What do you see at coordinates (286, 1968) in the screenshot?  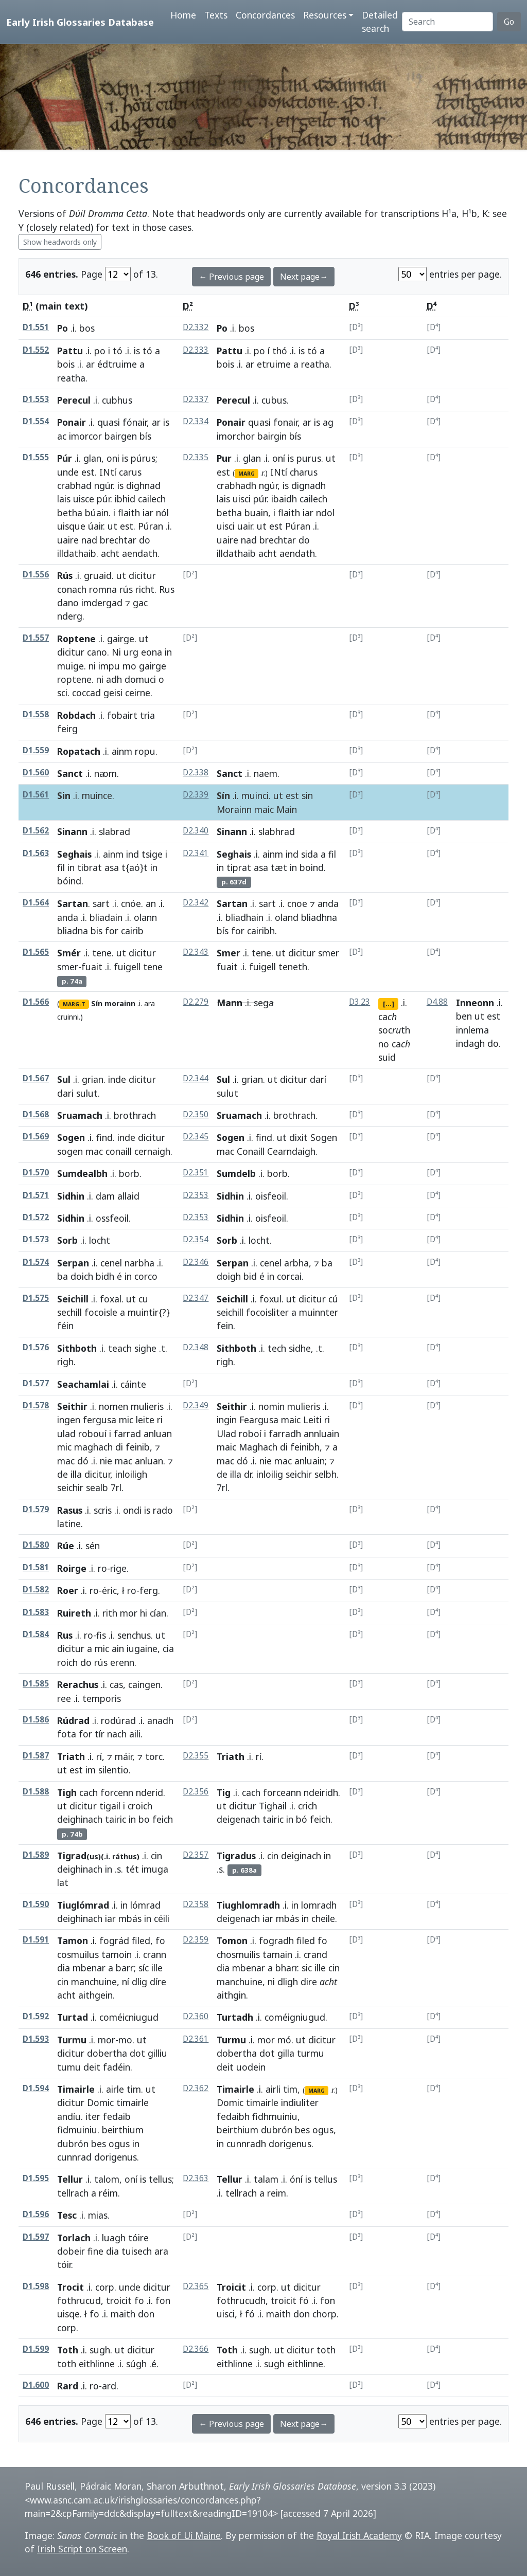 I see `bharr` at bounding box center [286, 1968].